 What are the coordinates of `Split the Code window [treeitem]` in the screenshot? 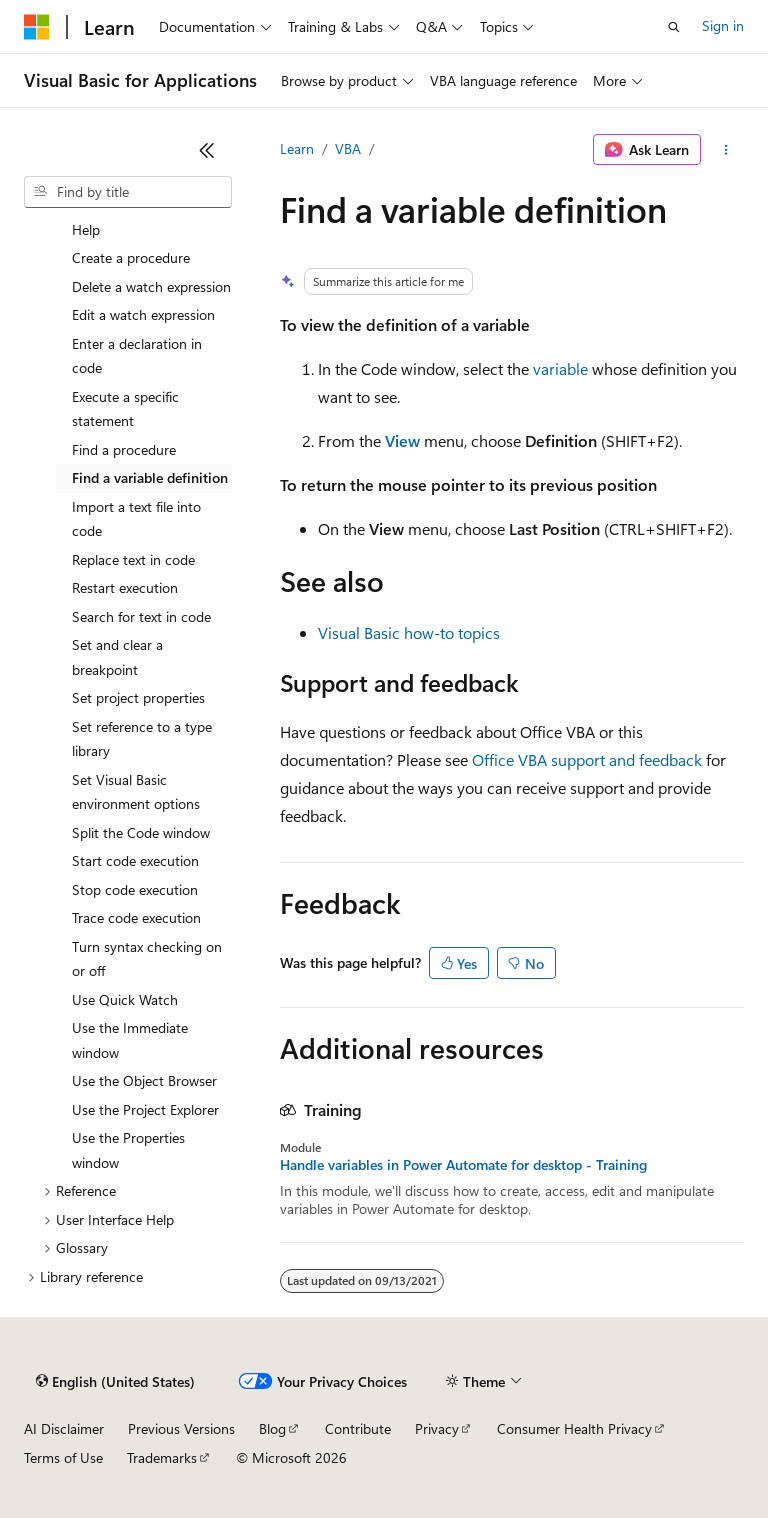 It's located at (141, 832).